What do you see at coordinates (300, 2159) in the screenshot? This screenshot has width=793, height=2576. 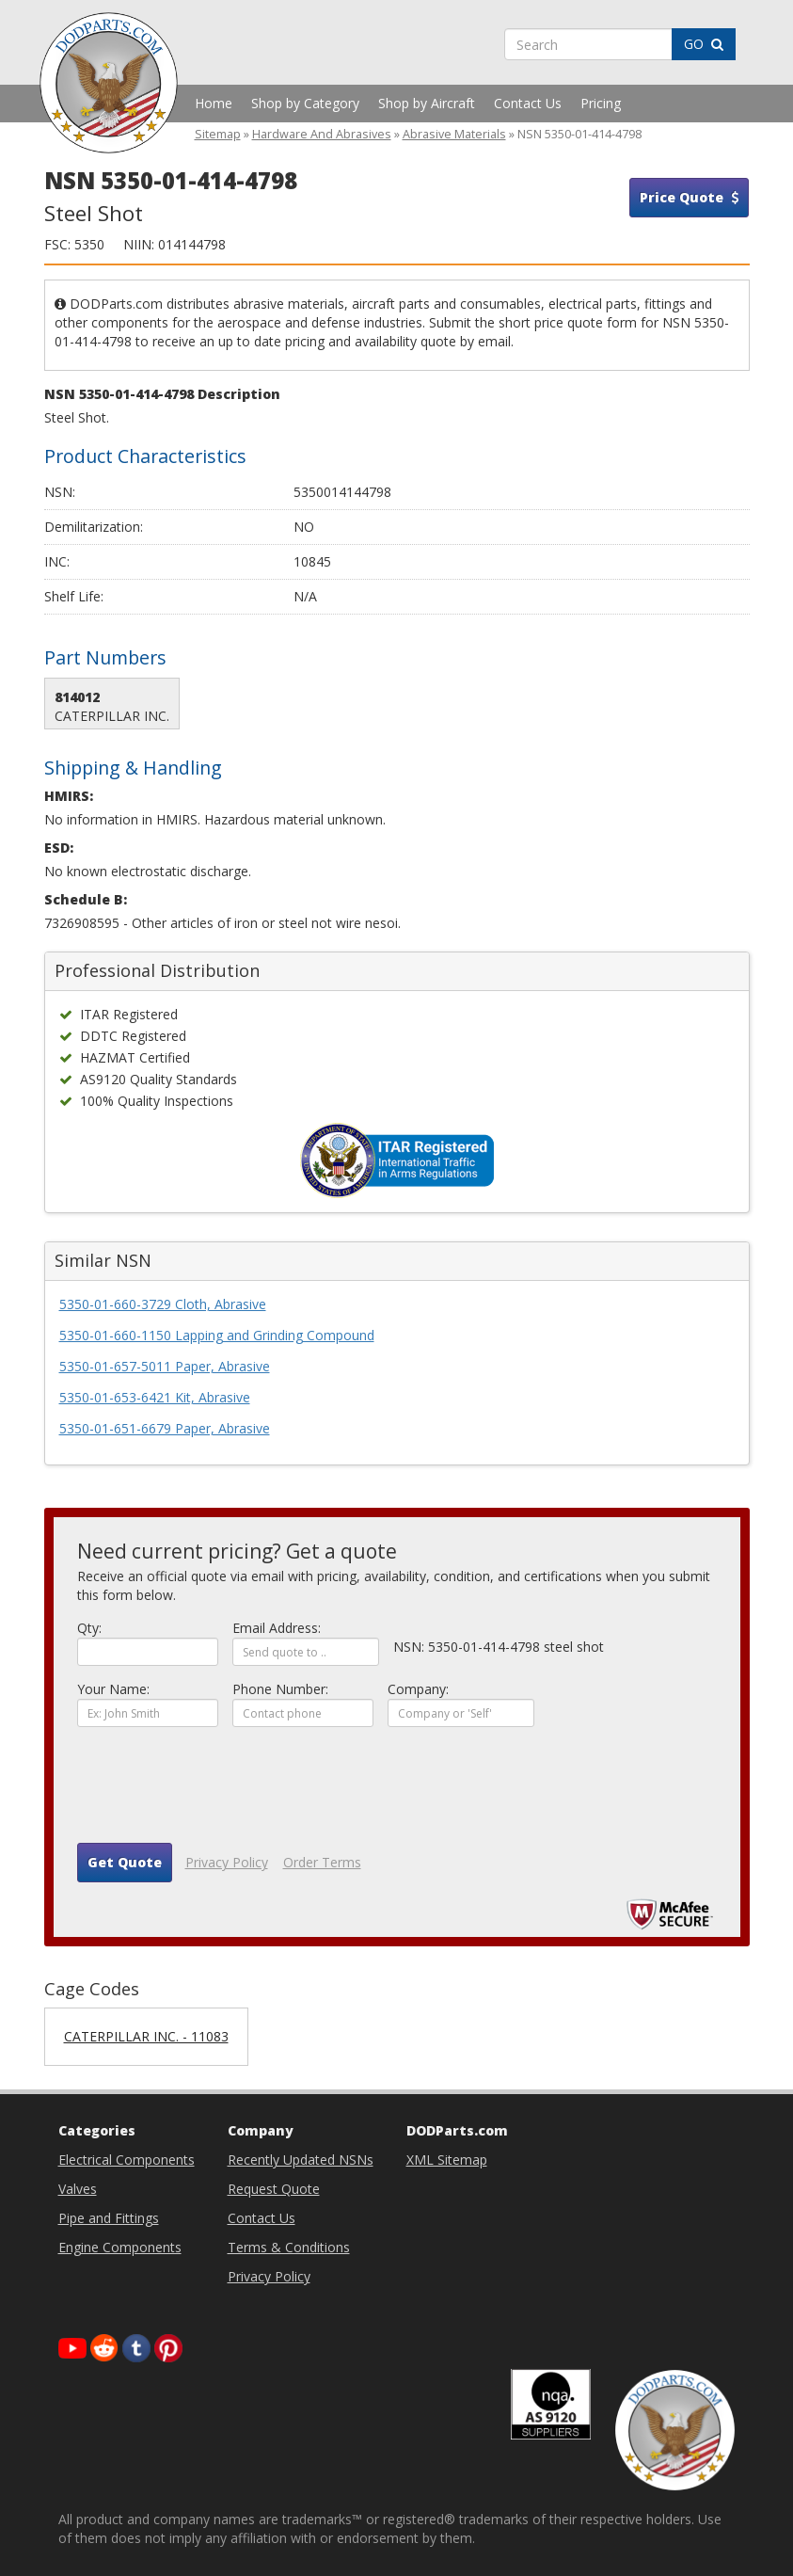 I see `Recently Updated NSNs` at bounding box center [300, 2159].